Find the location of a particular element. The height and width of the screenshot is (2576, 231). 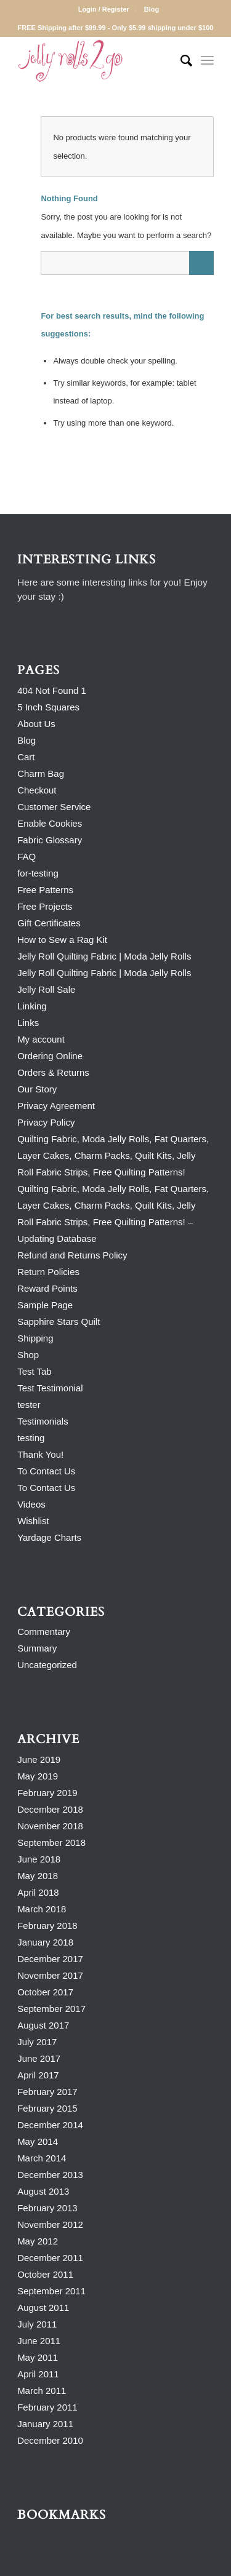

November 2012 is located at coordinates (50, 2224).